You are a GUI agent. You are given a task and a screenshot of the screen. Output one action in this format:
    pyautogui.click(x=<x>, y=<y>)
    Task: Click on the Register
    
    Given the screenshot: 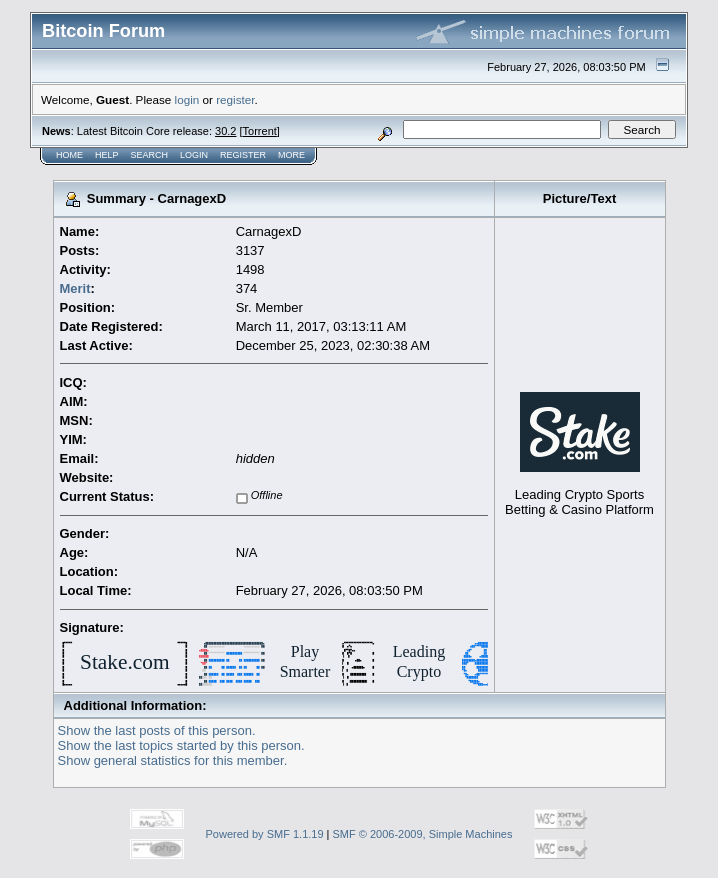 What is the action you would take?
    pyautogui.click(x=243, y=155)
    